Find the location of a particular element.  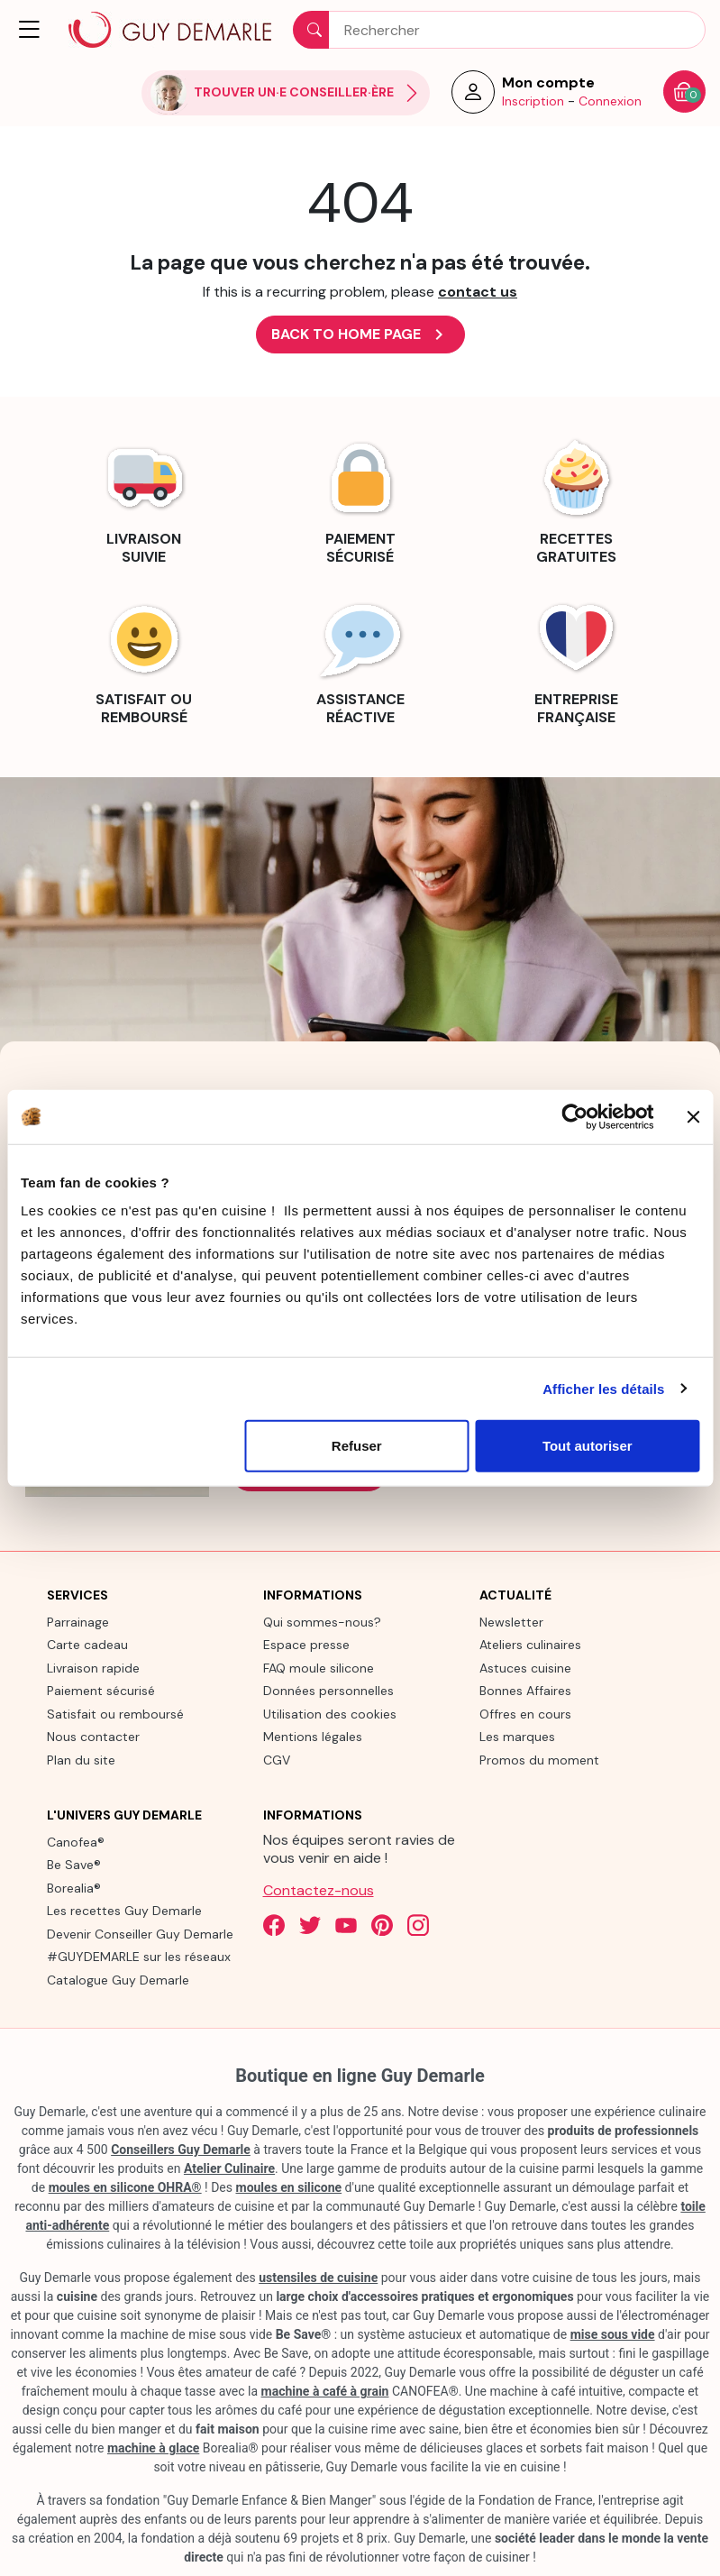

Données personnelles is located at coordinates (328, 1690).